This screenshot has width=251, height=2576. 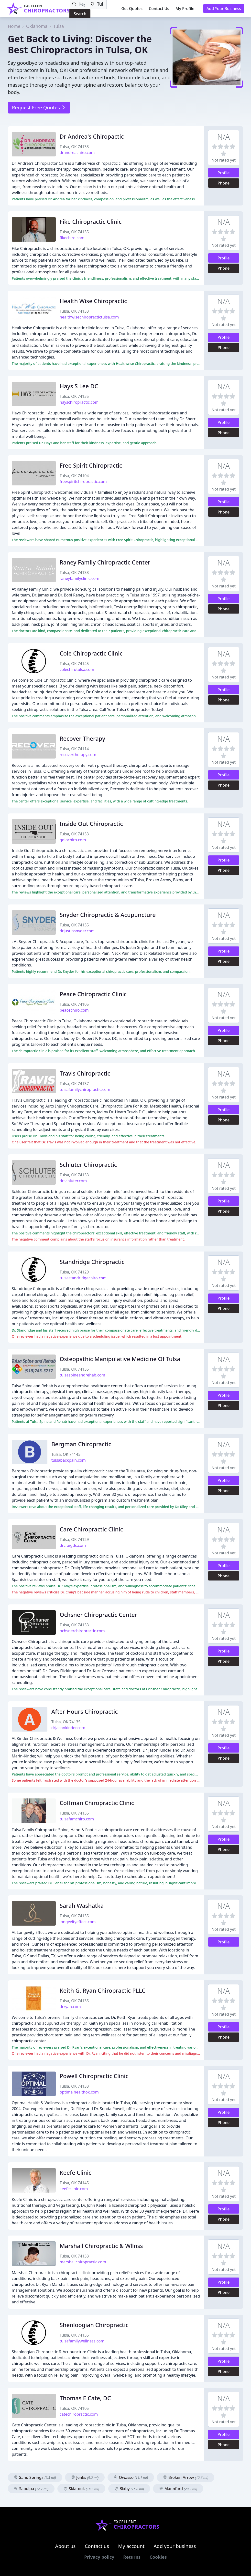 I want to click on Search, so click(x=80, y=13).